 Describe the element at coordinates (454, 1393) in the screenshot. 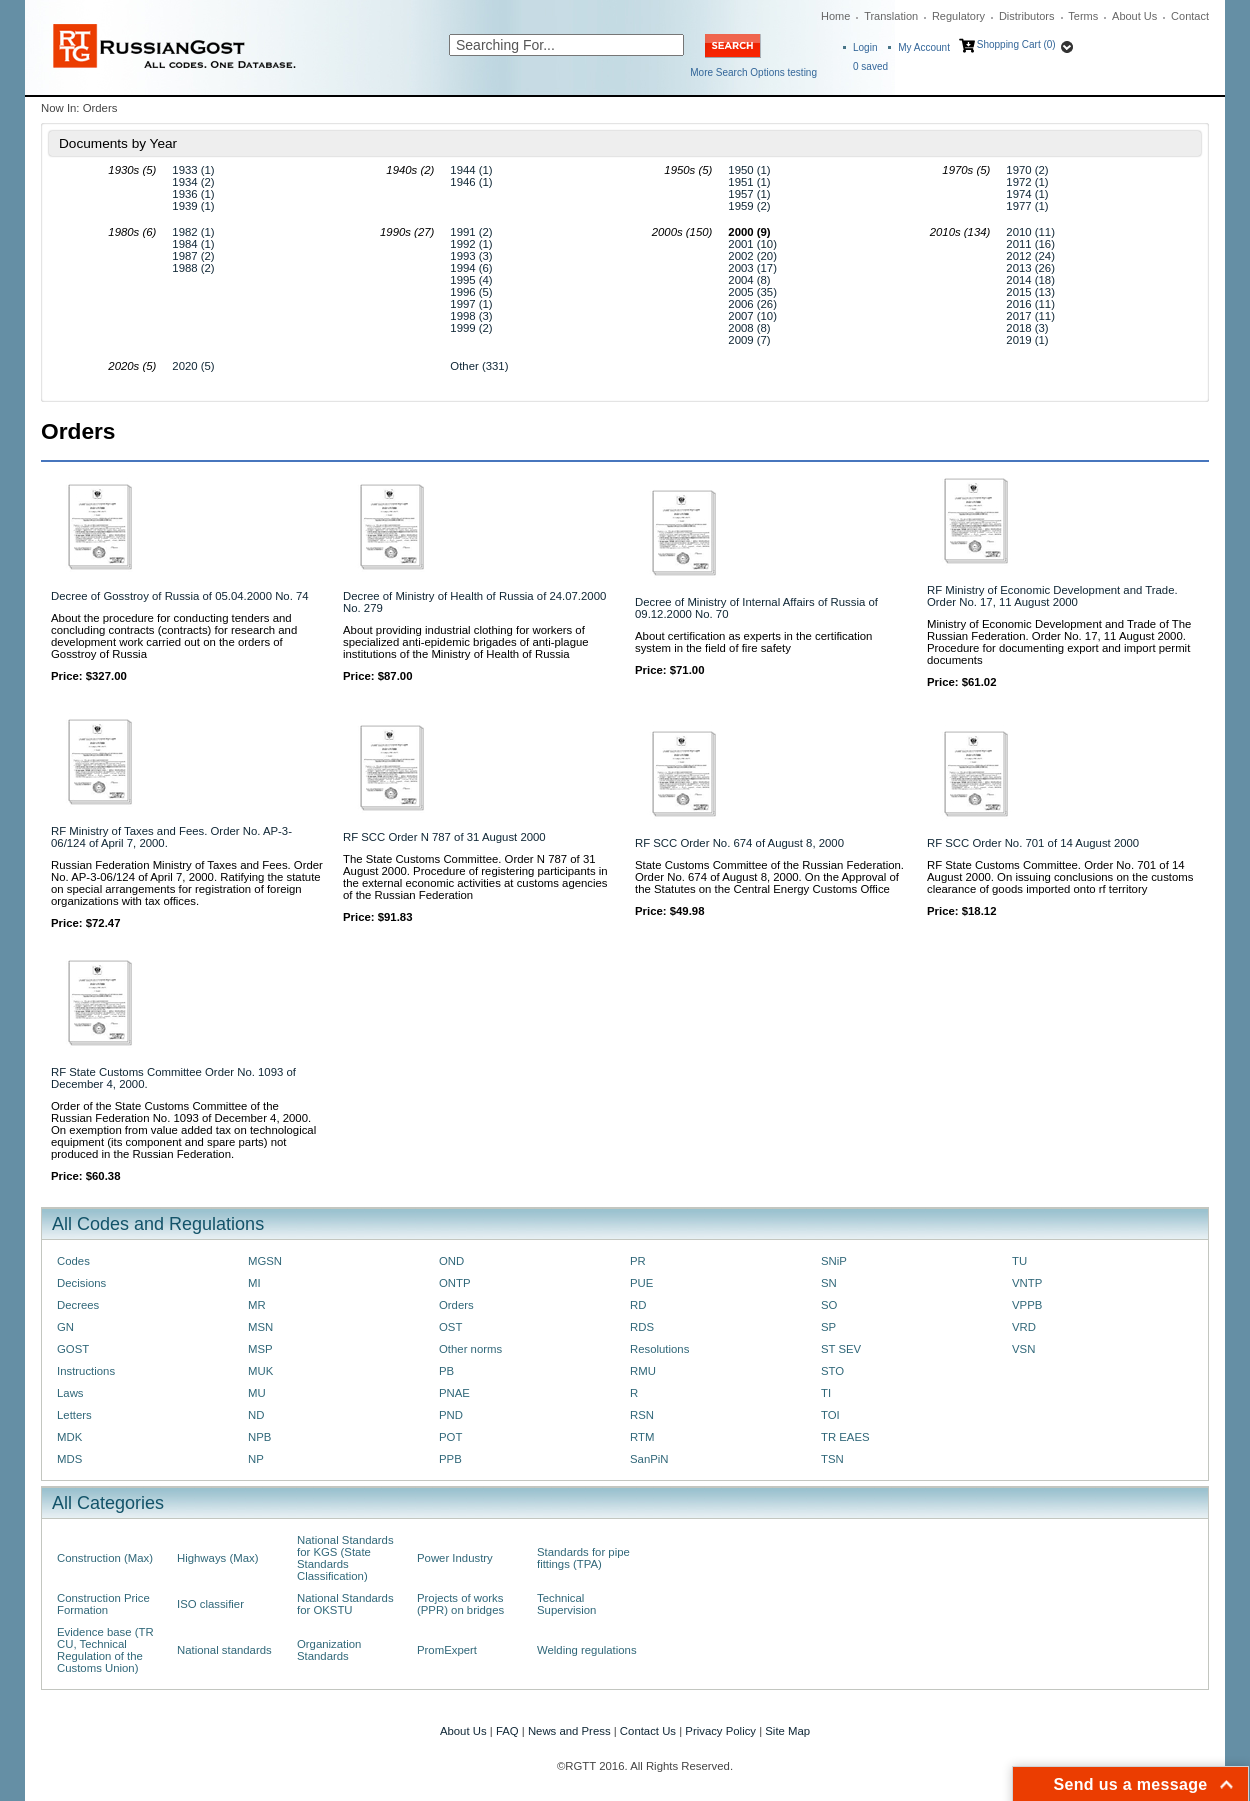

I see `PNAE` at that location.